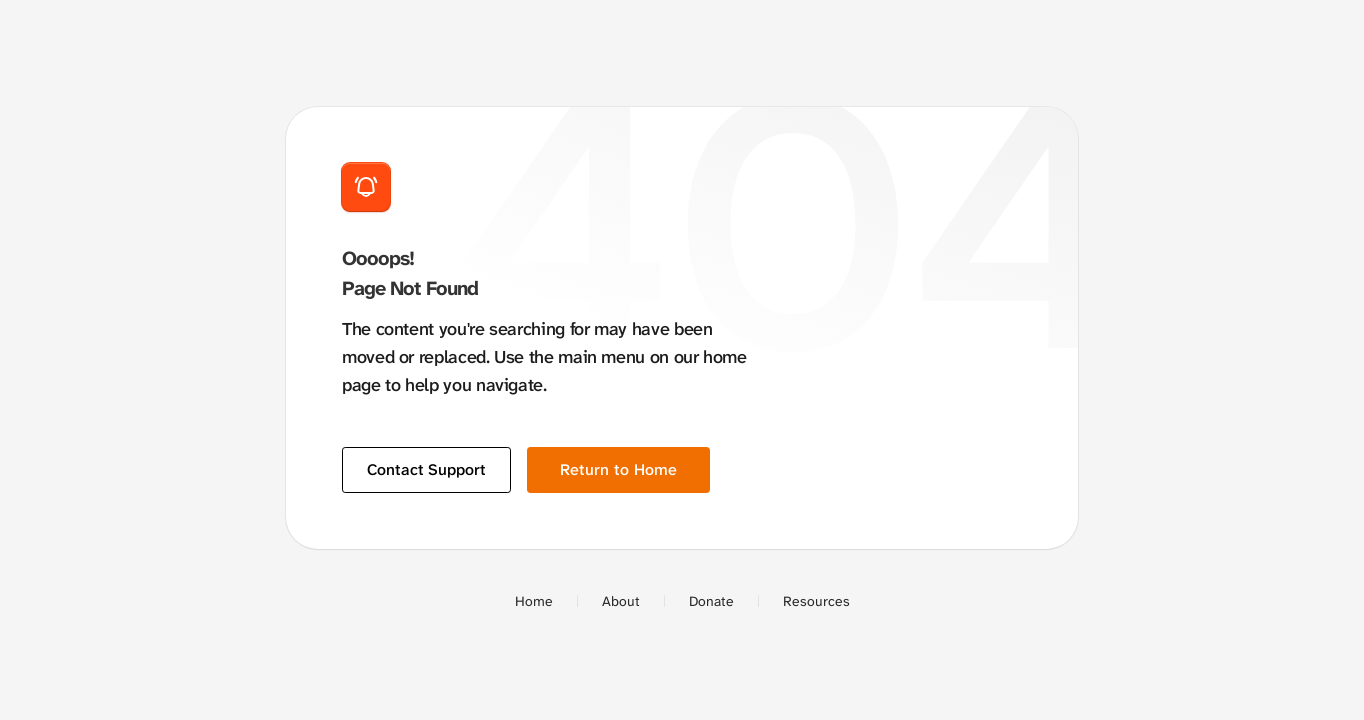 This screenshot has height=720, width=1364. Describe the element at coordinates (711, 601) in the screenshot. I see `Donate` at that location.